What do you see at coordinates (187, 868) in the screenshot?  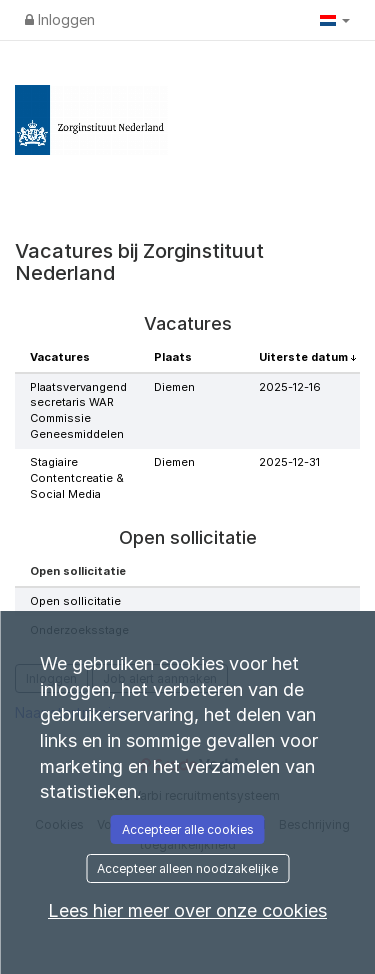 I see `Accepteer alleen noodzakelijke` at bounding box center [187, 868].